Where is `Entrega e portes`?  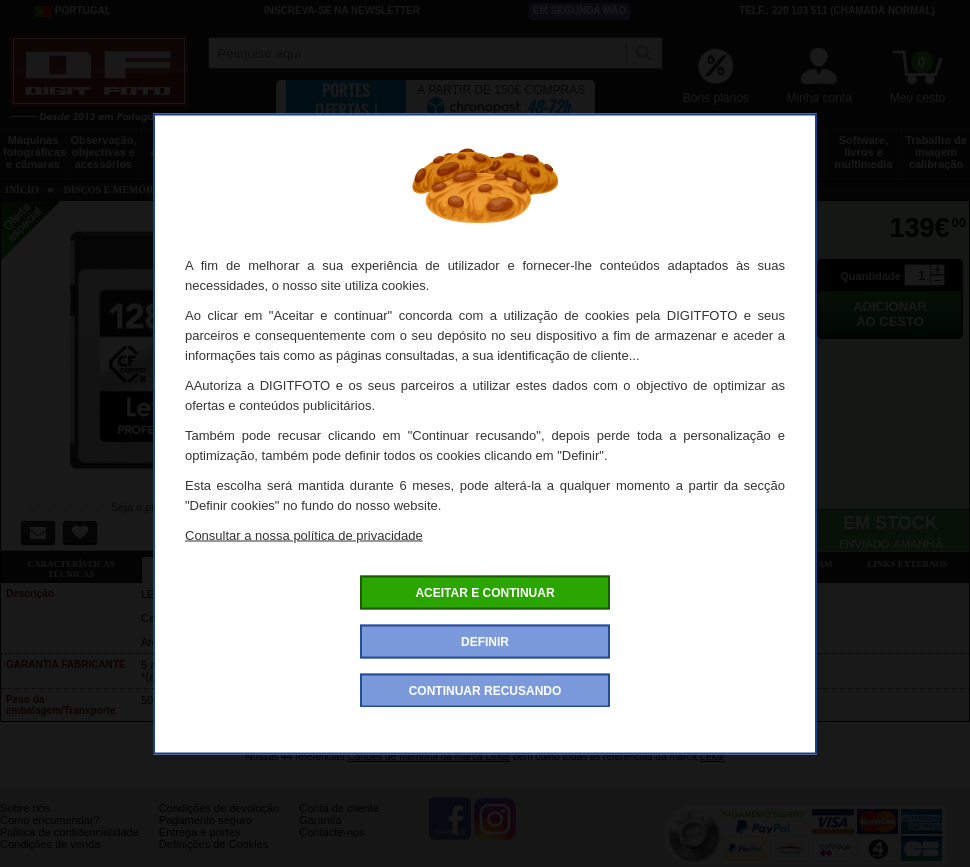 Entrega e portes is located at coordinates (199, 832).